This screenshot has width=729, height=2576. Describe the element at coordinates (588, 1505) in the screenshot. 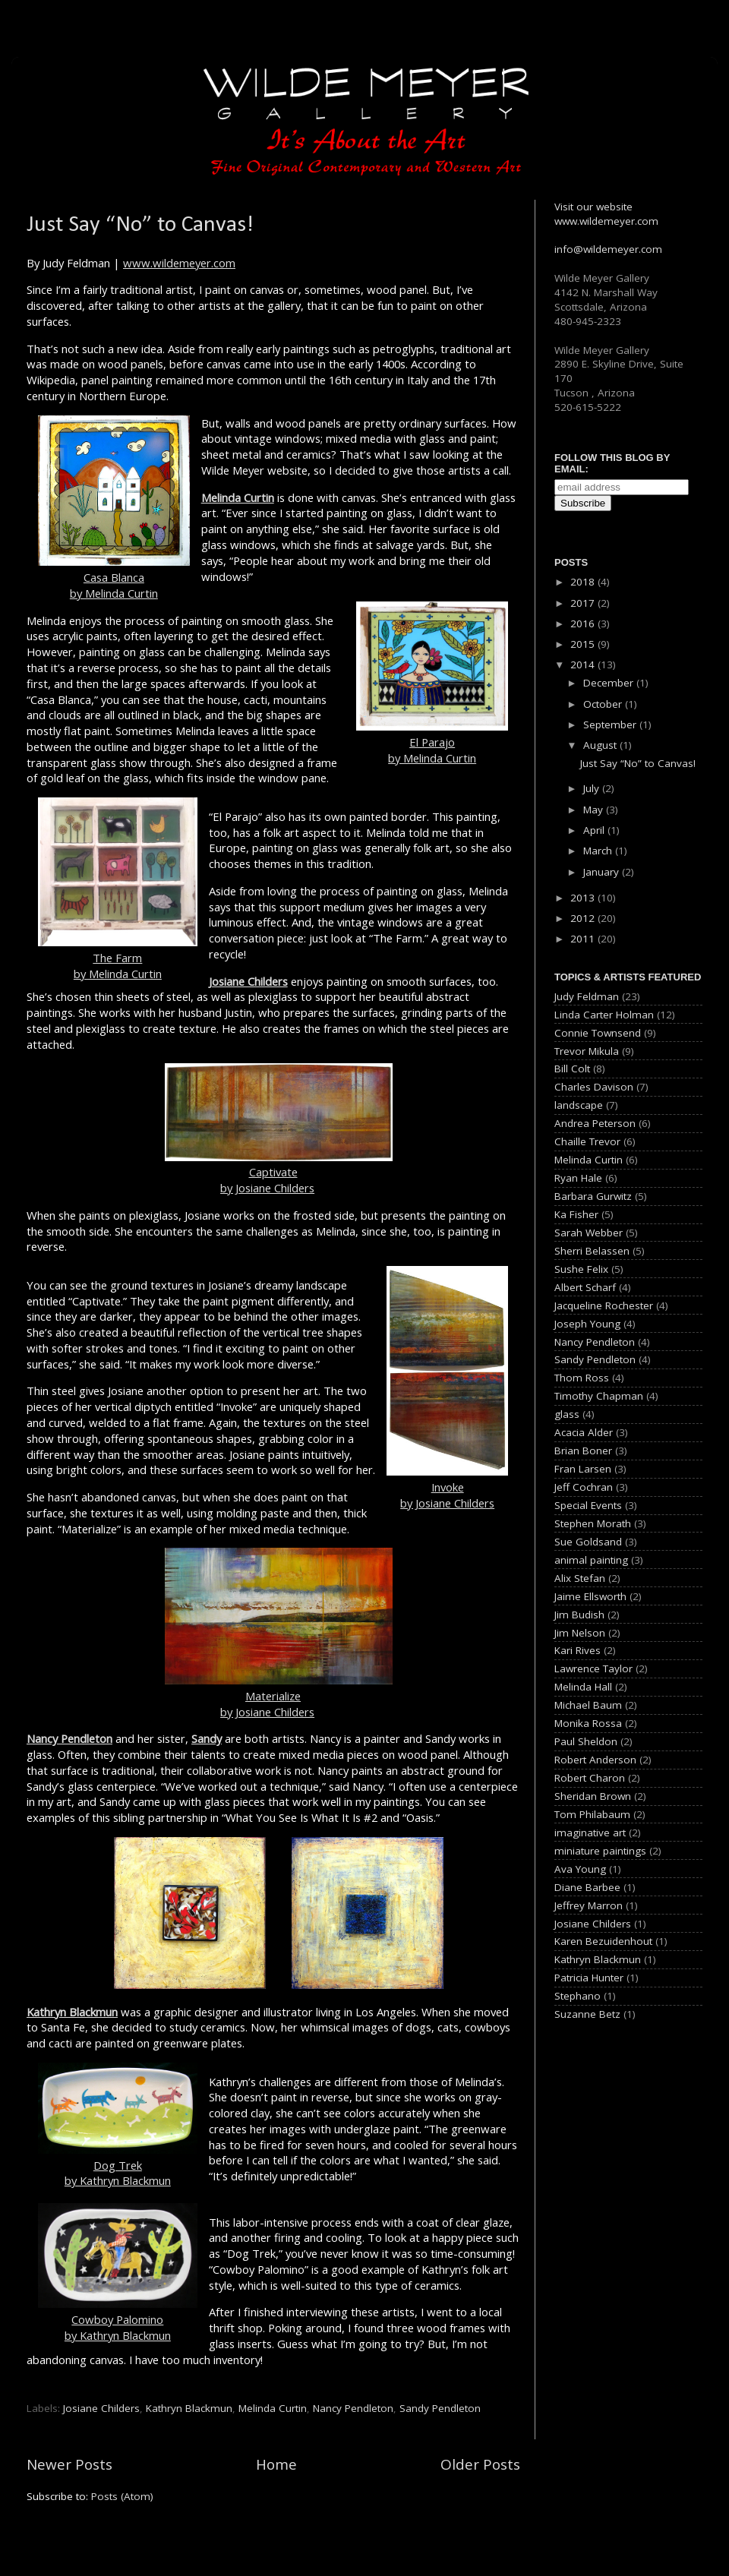

I see `Special Events` at that location.